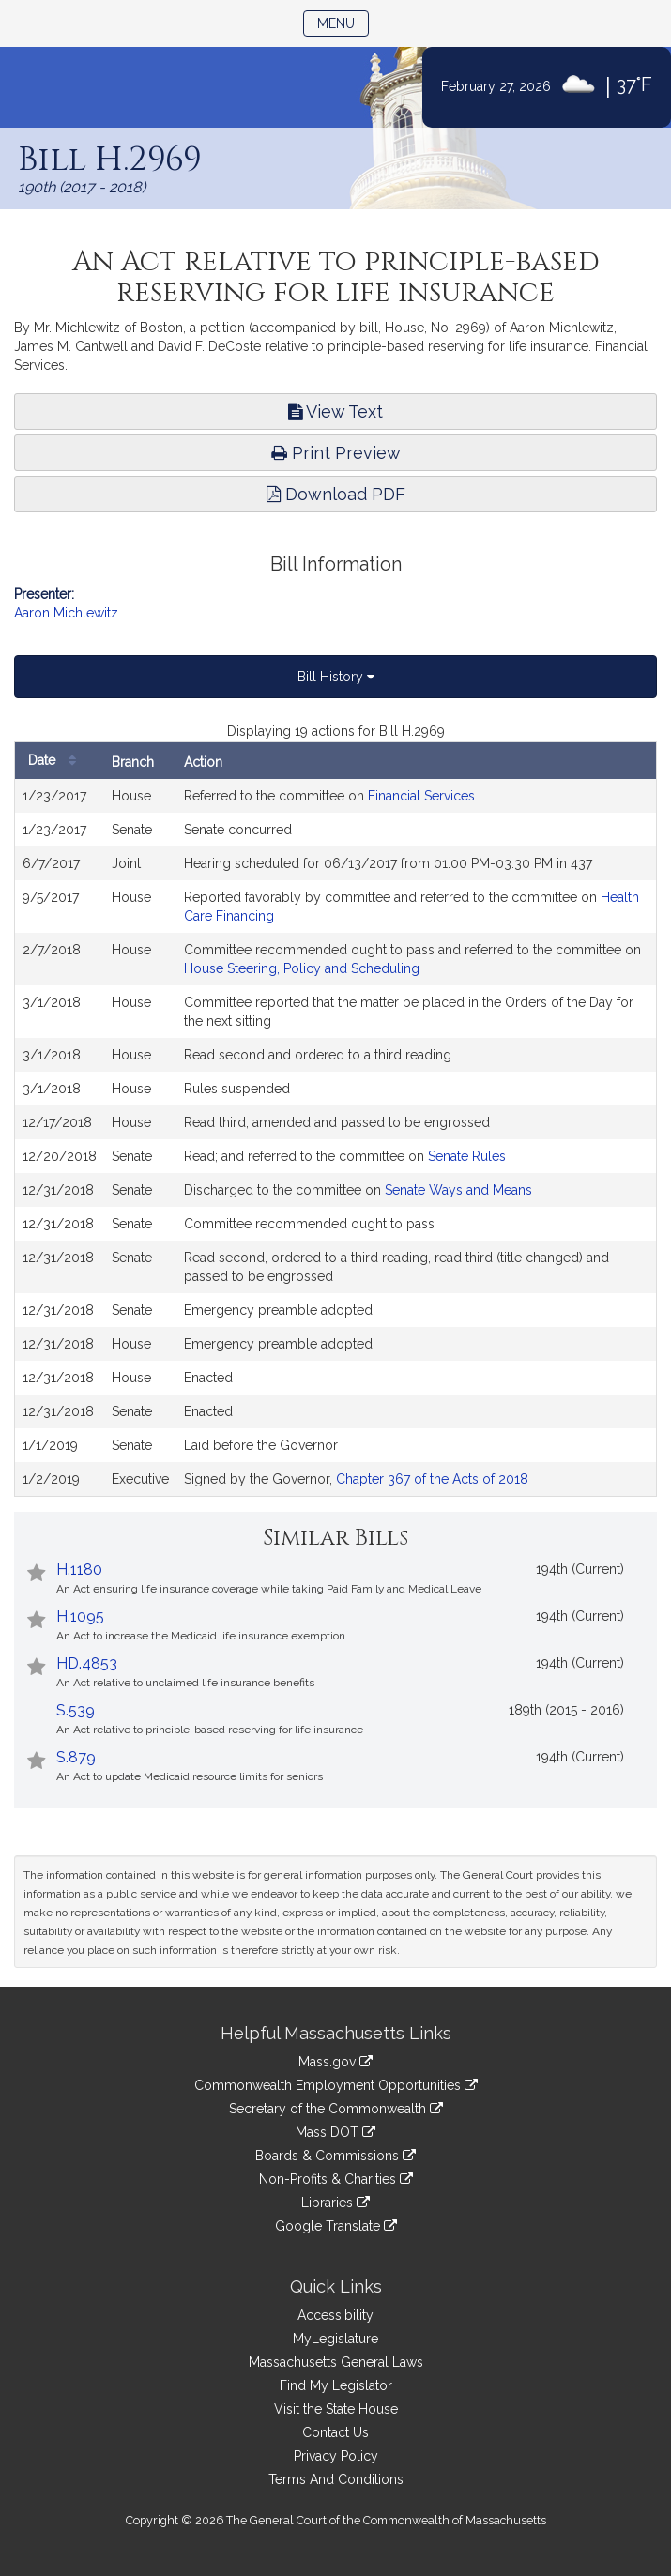 The width and height of the screenshot is (671, 2576). I want to click on View Text, so click(335, 411).